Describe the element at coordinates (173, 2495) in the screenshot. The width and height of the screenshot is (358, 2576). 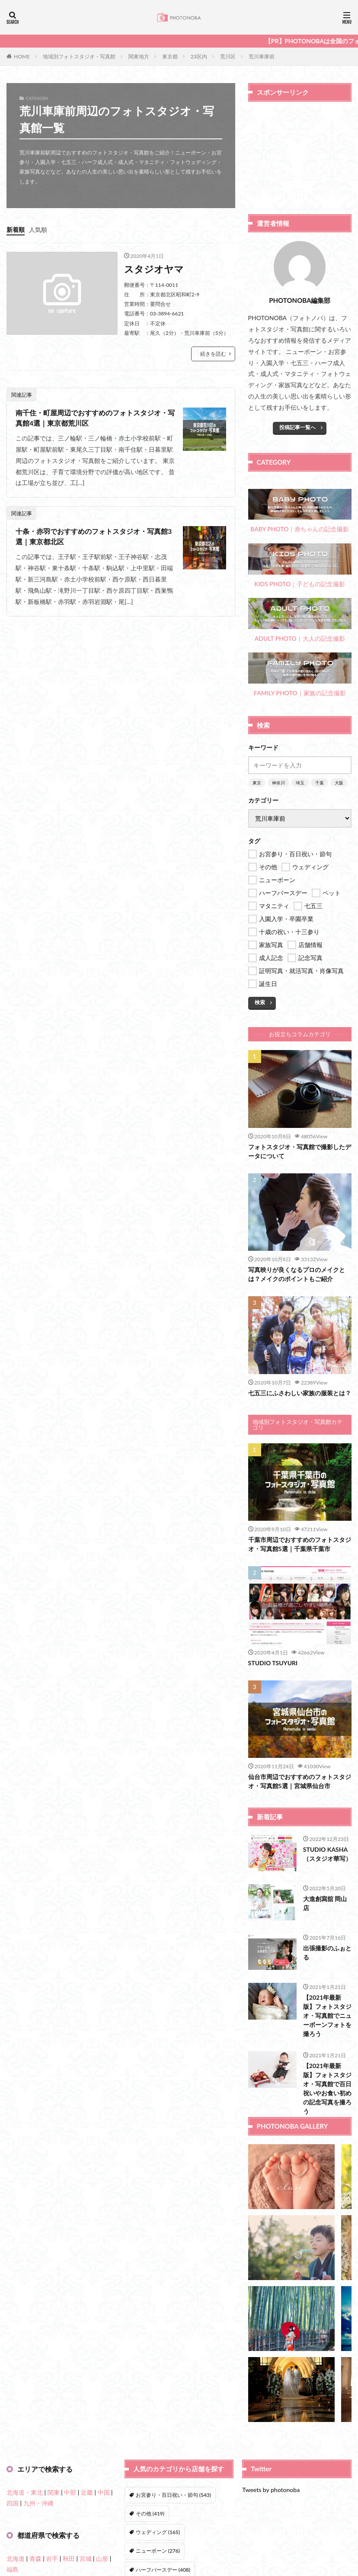
I see `お宮参り・百日祝い・節句 [お宮参り・百日祝い・節句 (543個の項目)]` at that location.